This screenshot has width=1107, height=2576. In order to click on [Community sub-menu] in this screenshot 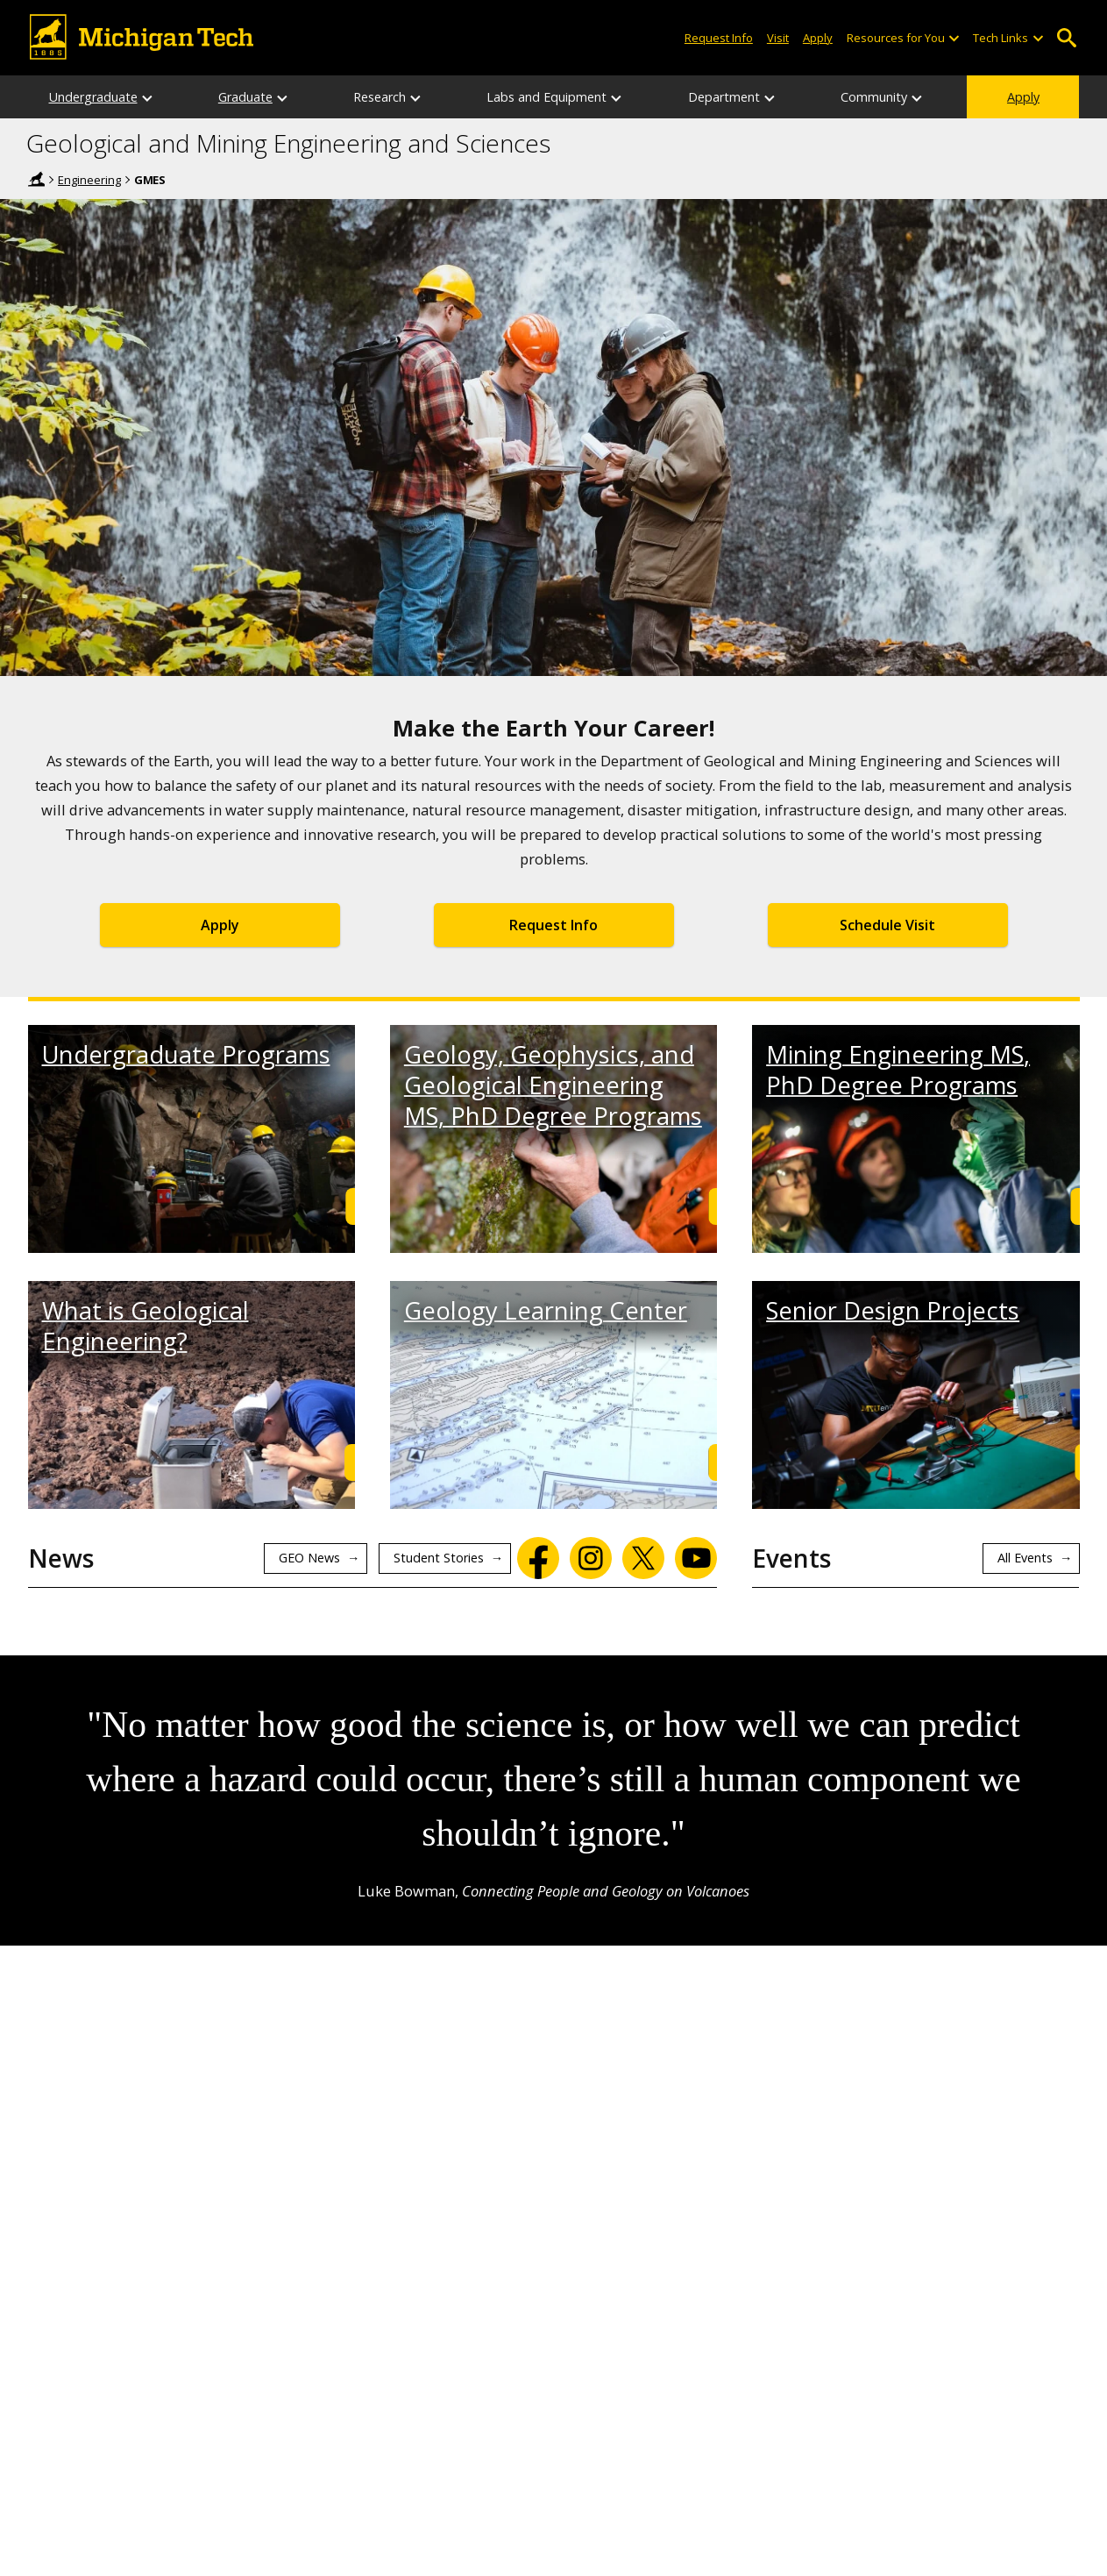, I will do `click(918, 96)`.